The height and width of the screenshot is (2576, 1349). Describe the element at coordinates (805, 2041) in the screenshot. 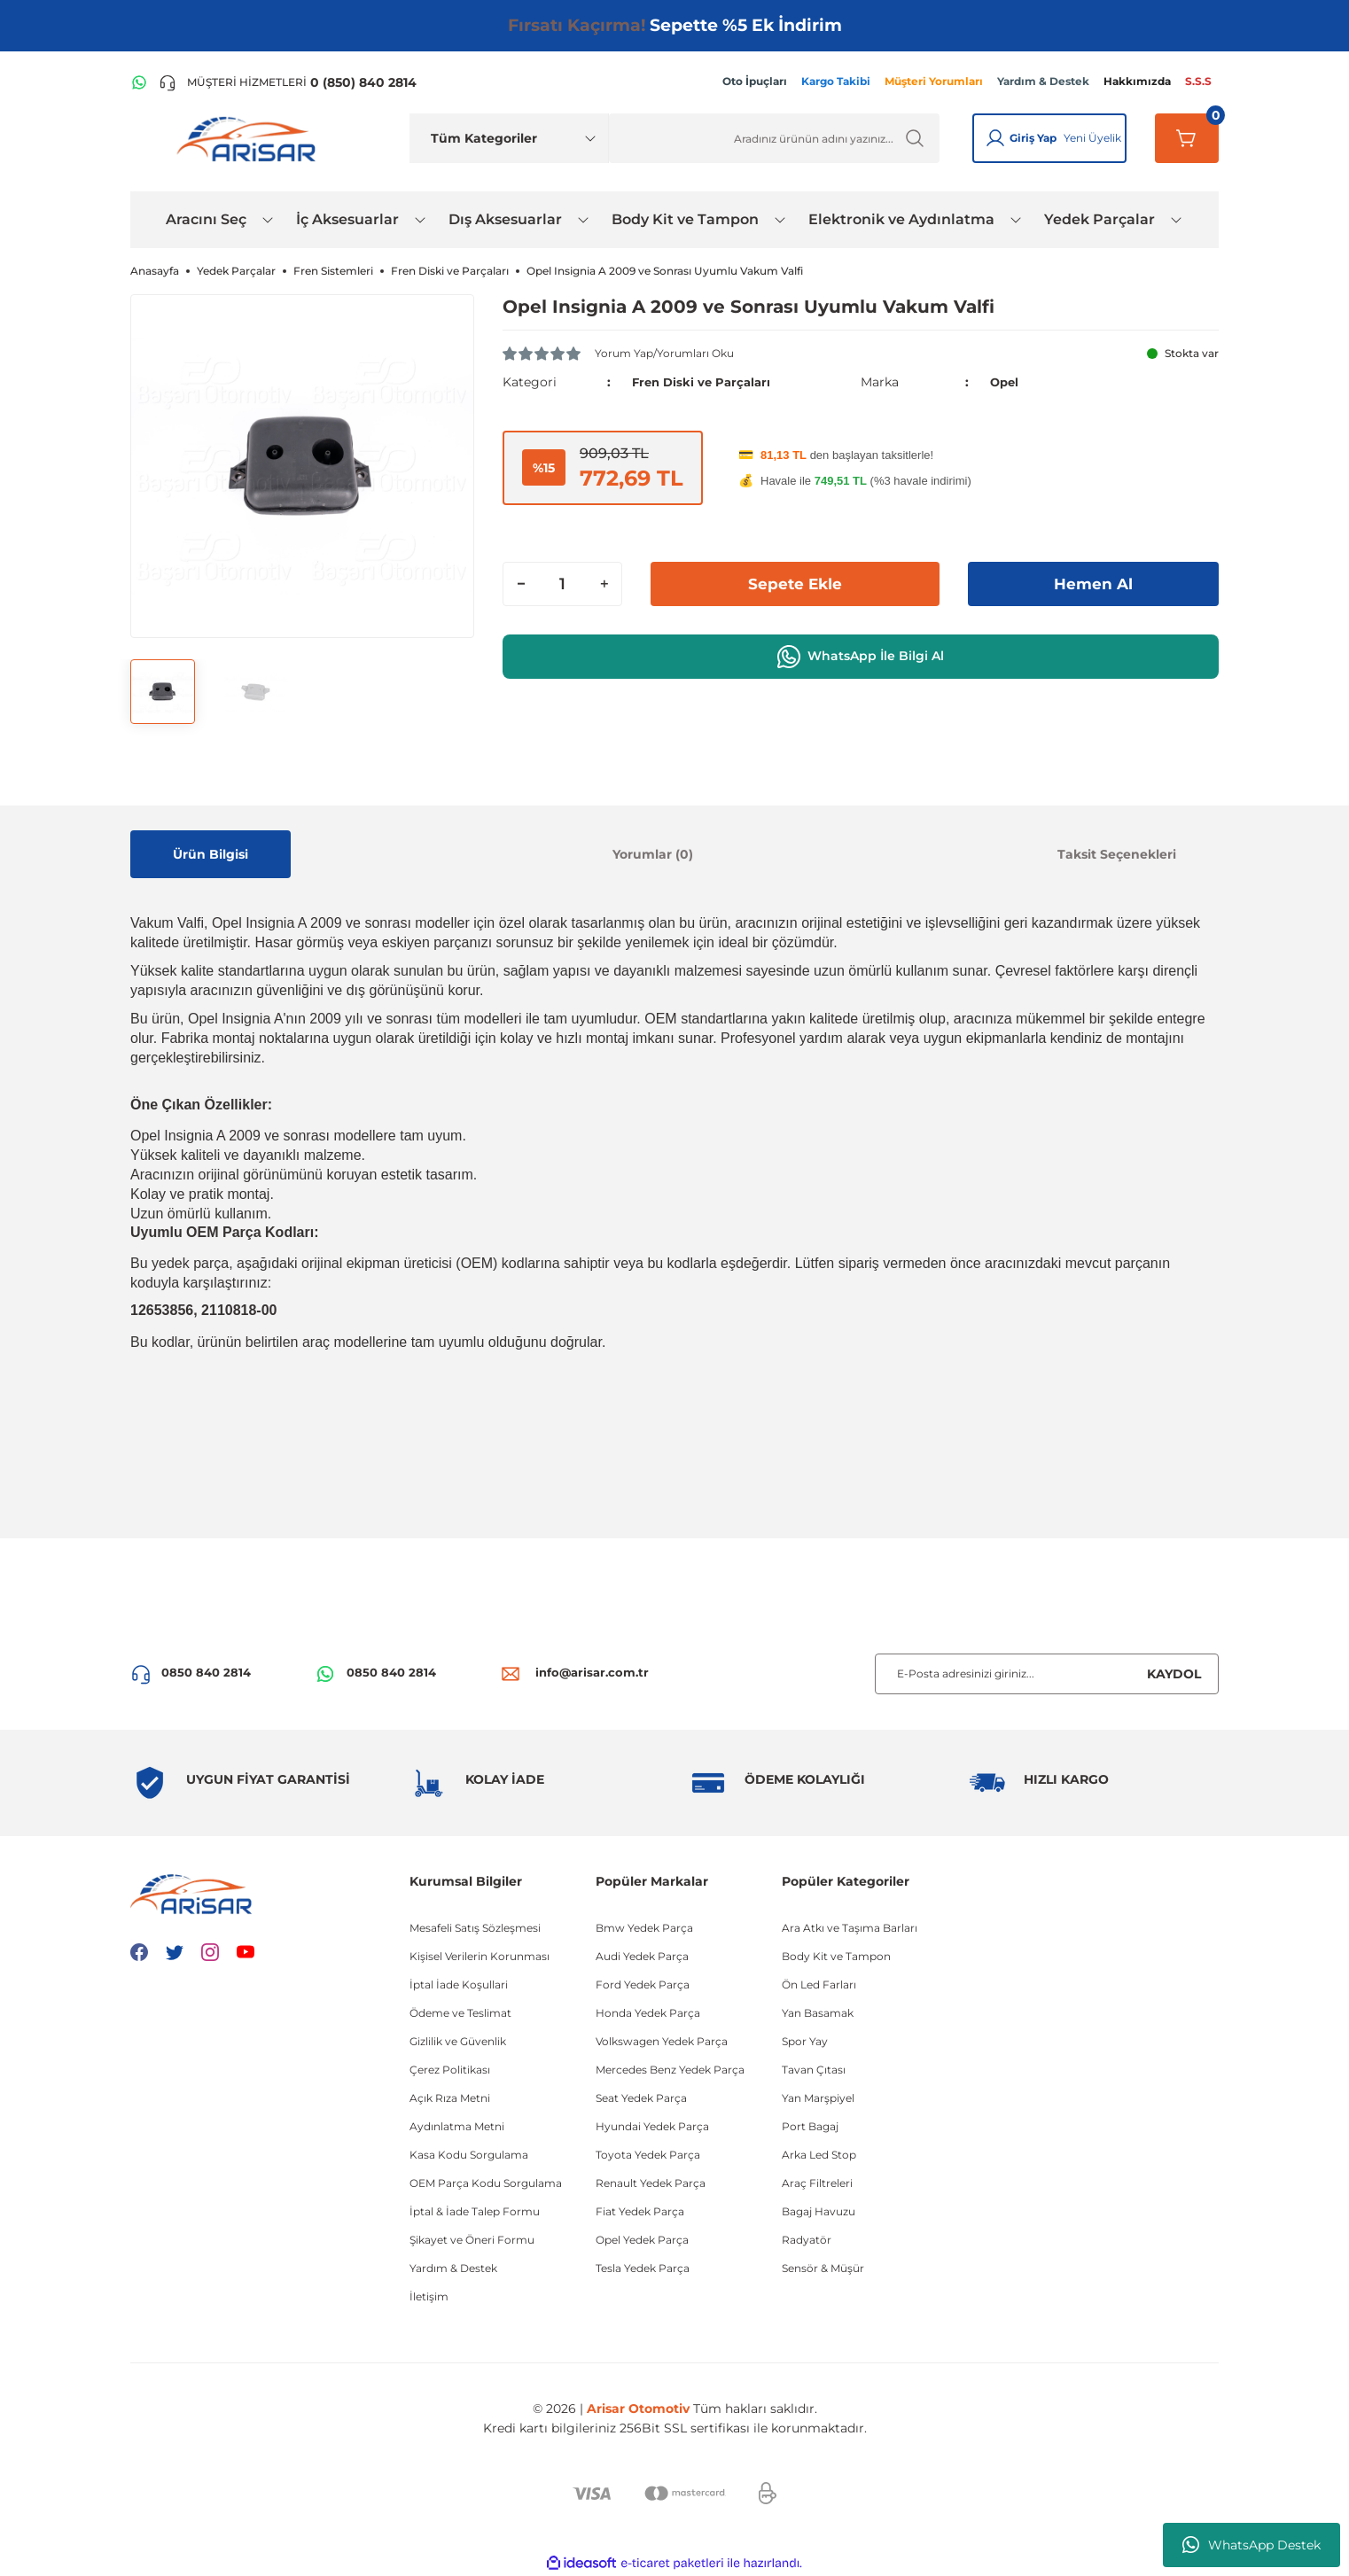

I see `Spor Yay` at that location.